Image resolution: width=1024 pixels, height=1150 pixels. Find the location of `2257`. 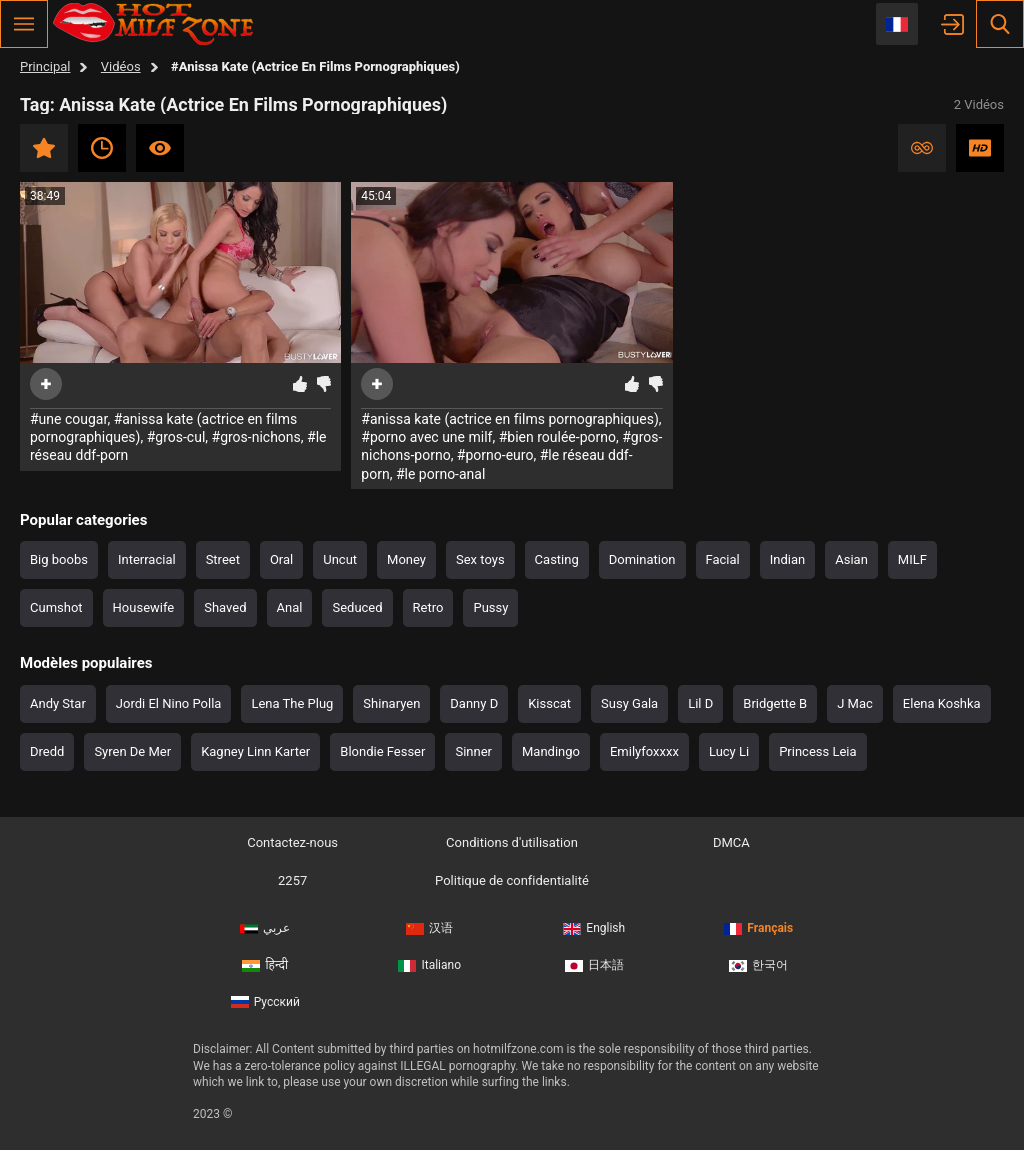

2257 is located at coordinates (292, 880).